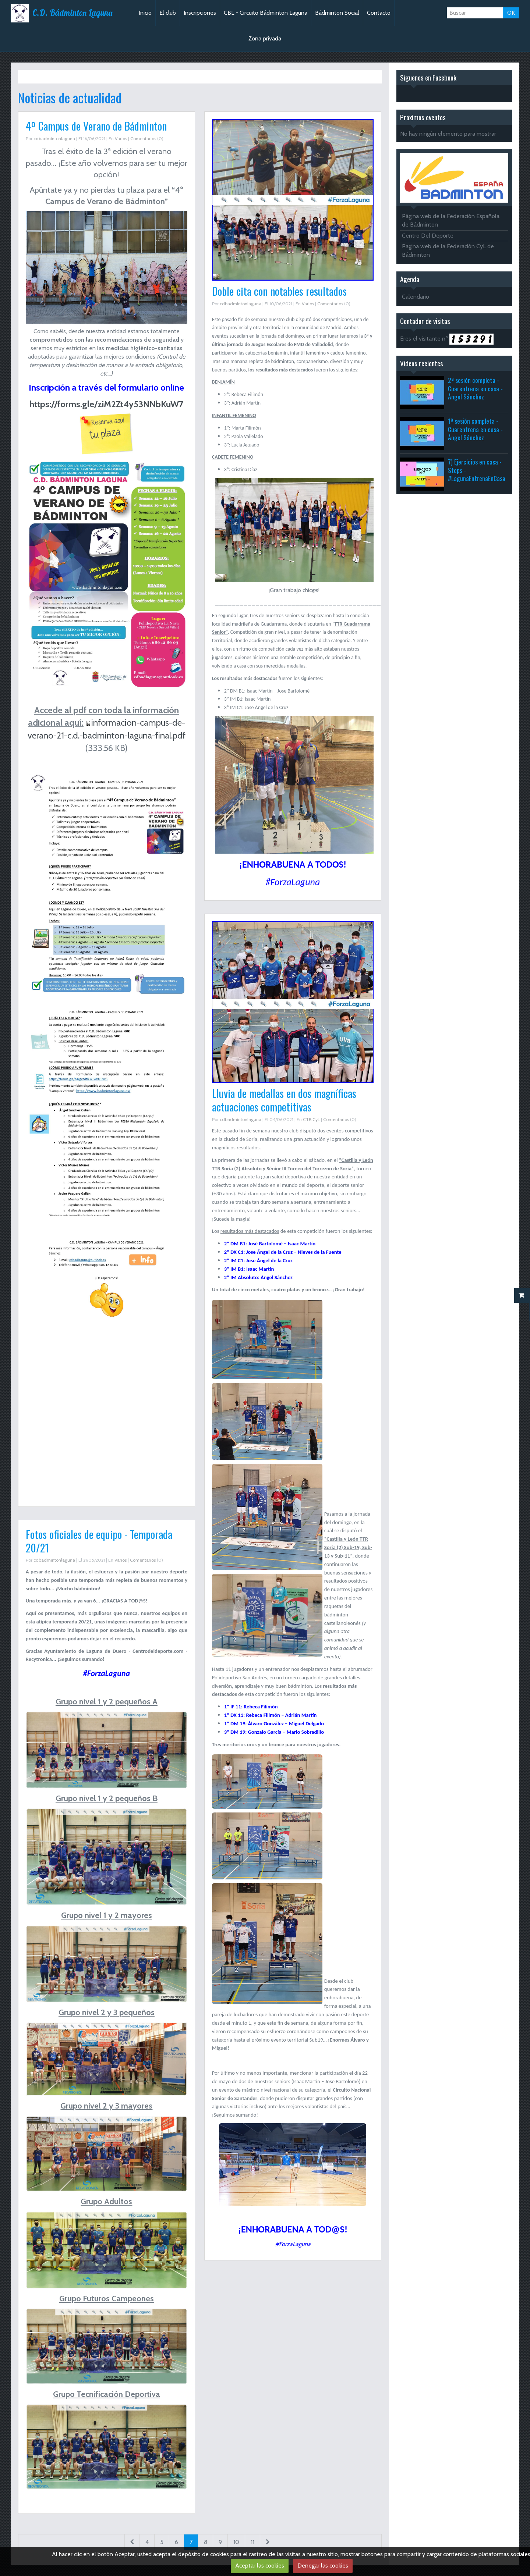 The image size is (530, 2576). What do you see at coordinates (379, 12) in the screenshot?
I see `Contacto` at bounding box center [379, 12].